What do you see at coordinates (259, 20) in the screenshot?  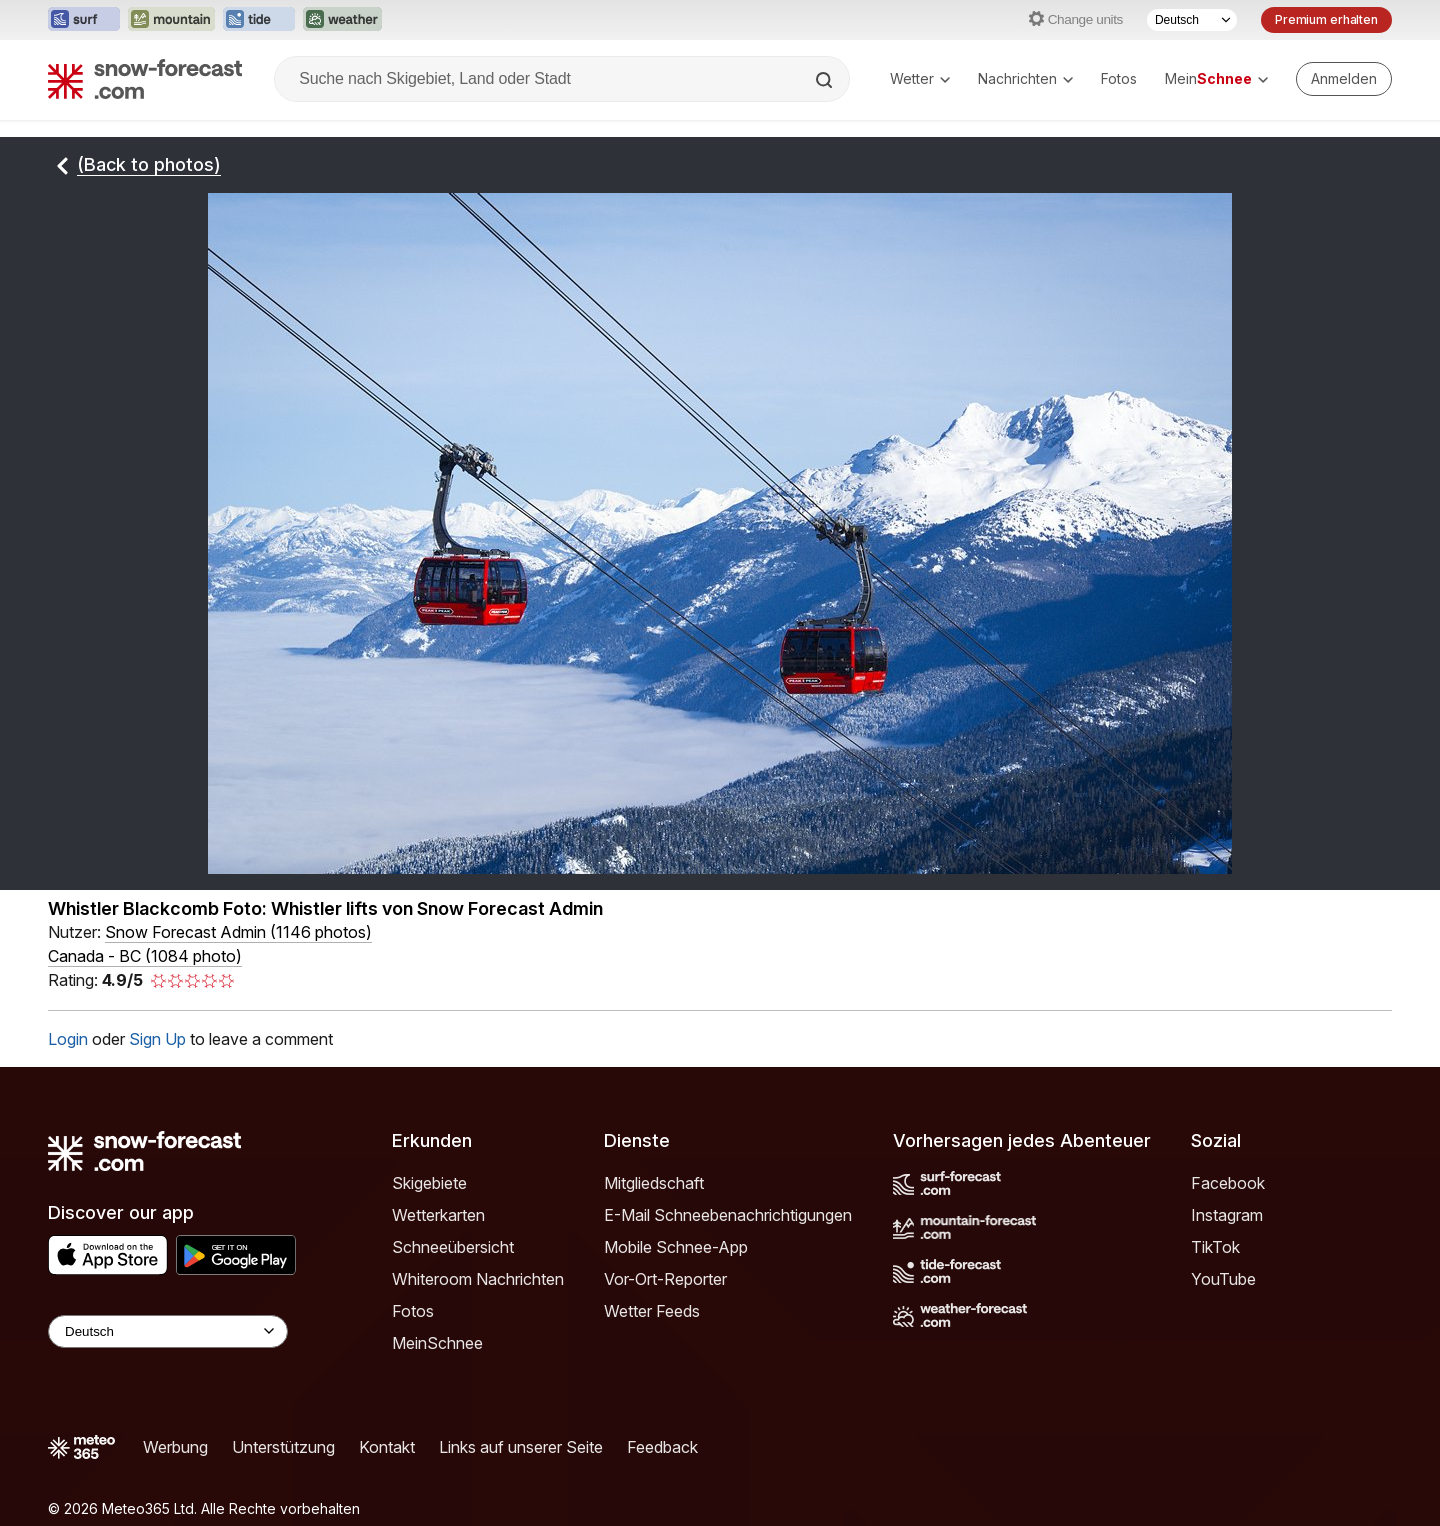 I see `[Webseite Tide-Forecast in neuem Tab öffnen]` at bounding box center [259, 20].